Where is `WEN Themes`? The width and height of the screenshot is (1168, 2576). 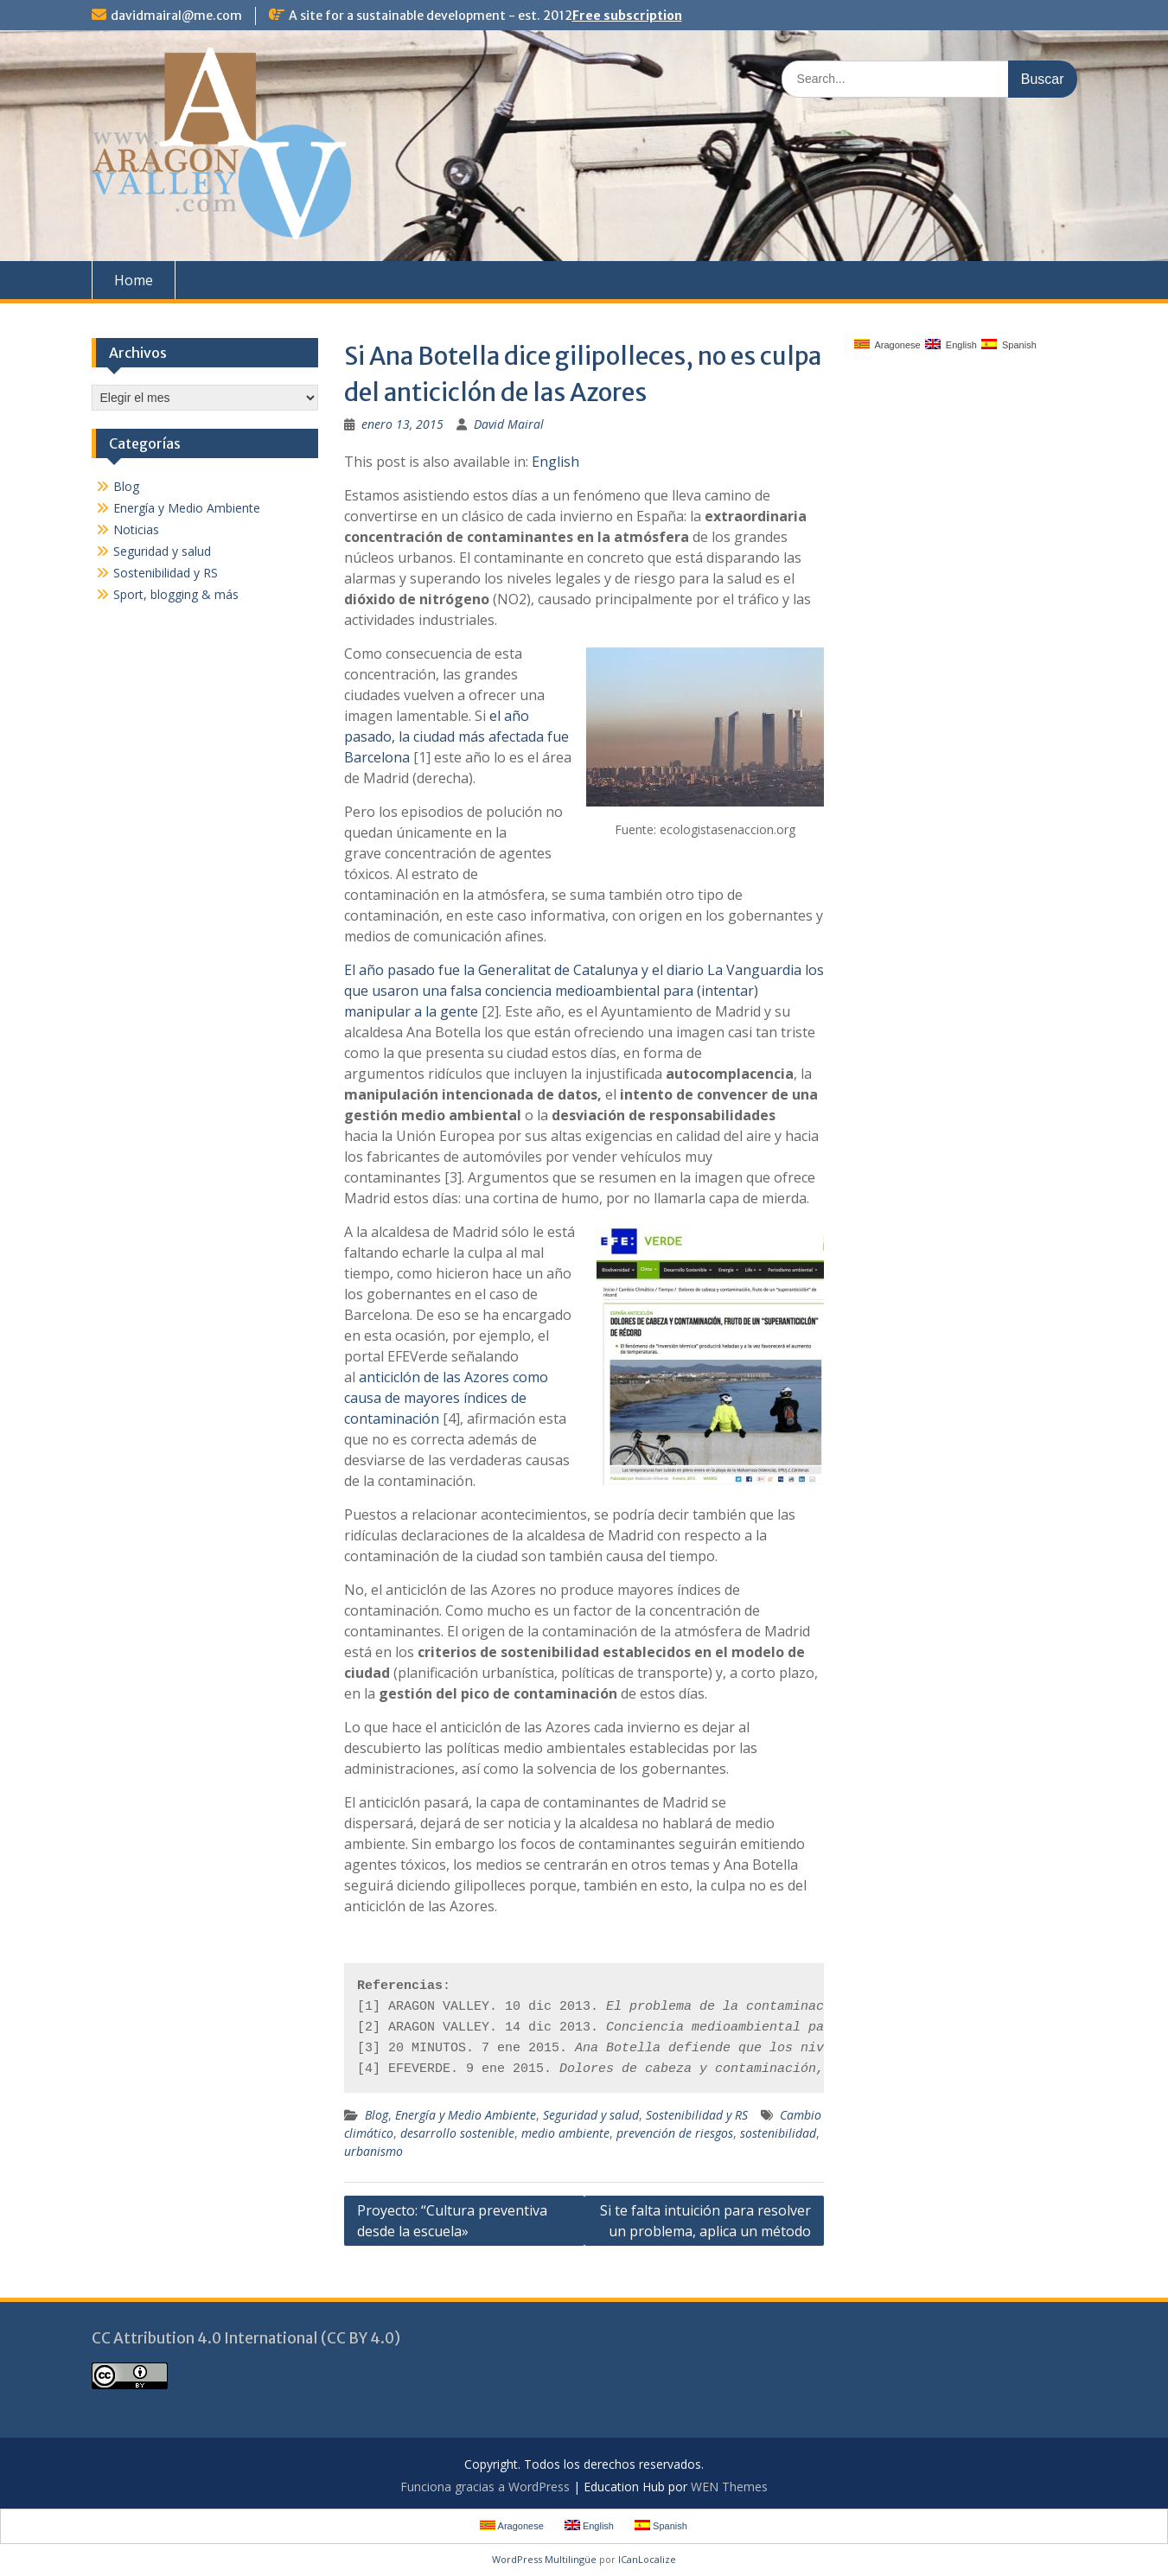
WEN Themes is located at coordinates (729, 2486).